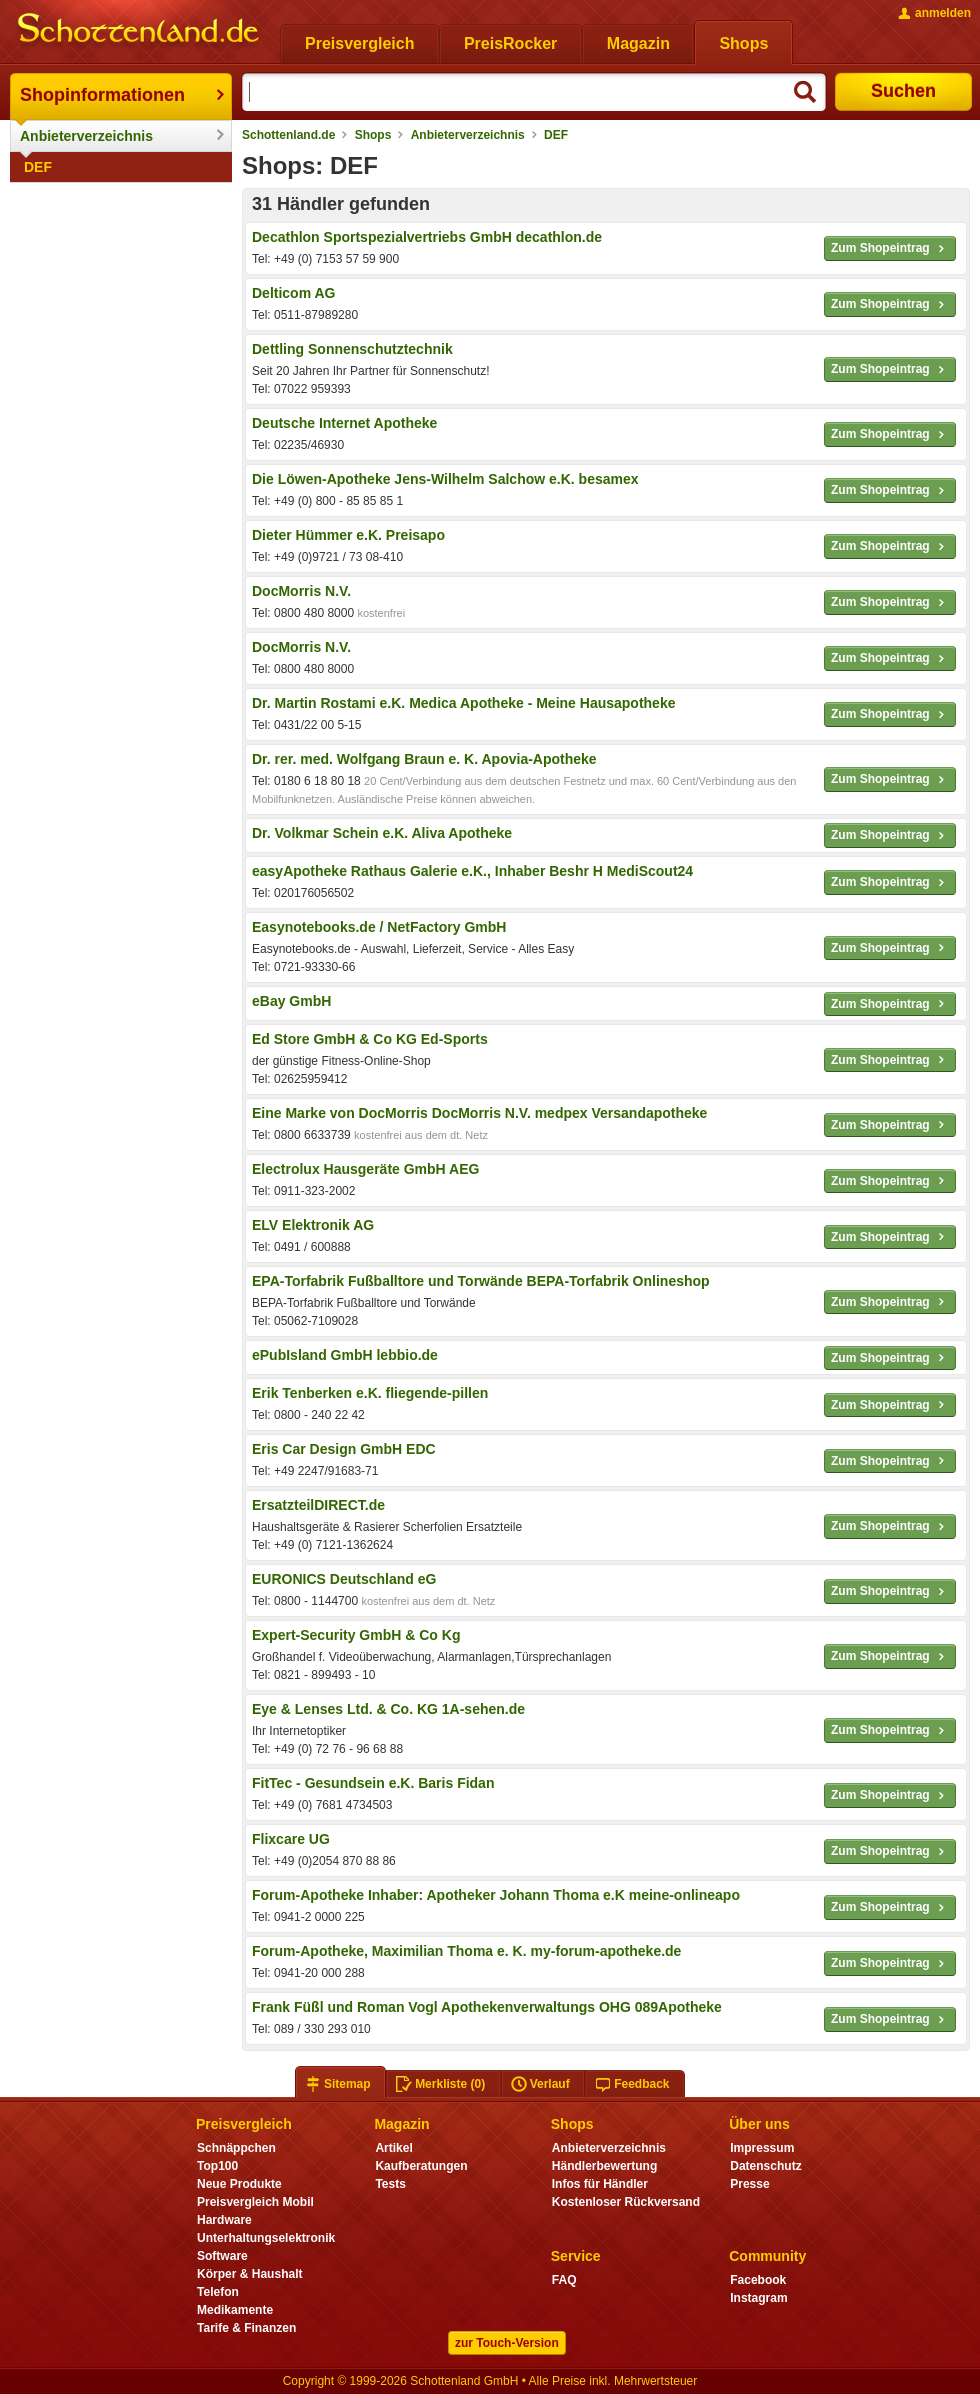 The height and width of the screenshot is (2394, 980). I want to click on FitTec - Gesundsein e.K. Baris Fidan, so click(373, 1783).